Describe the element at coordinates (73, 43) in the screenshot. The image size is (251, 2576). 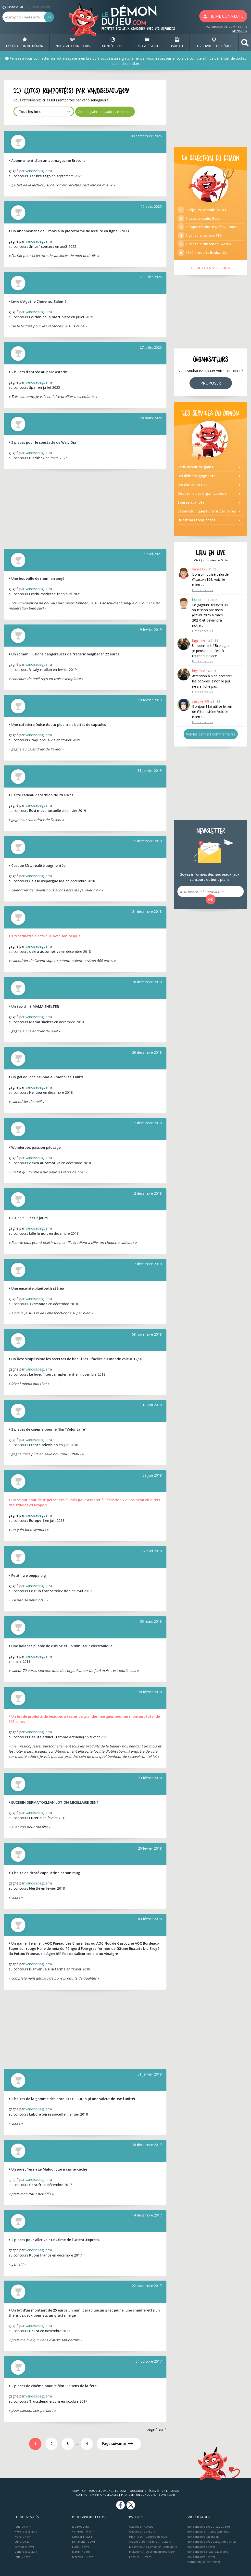
I see `NOUVEAUX CONCOURS` at that location.